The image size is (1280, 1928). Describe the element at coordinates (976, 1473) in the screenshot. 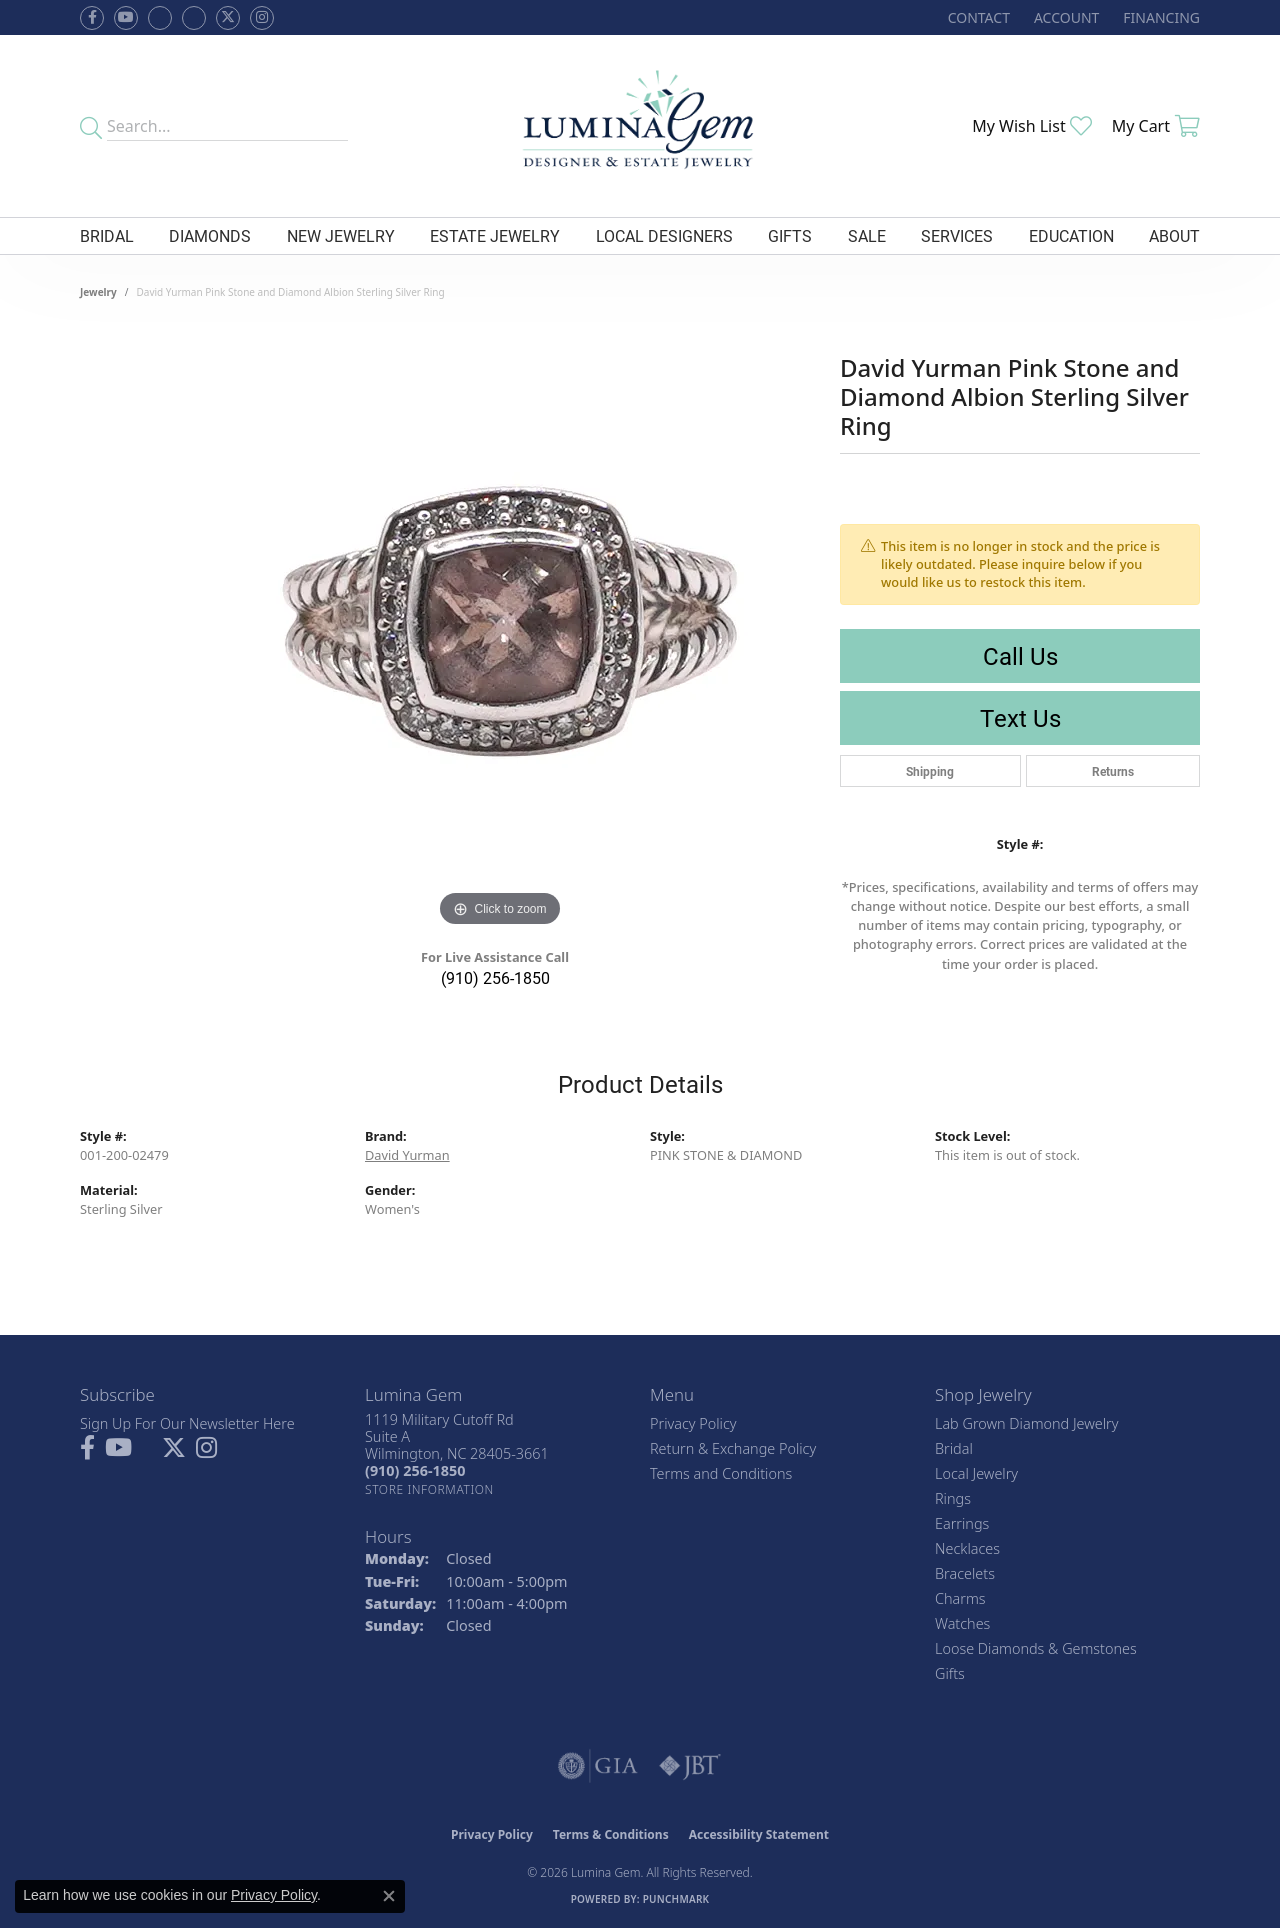

I see `Local Jewelry [menuitem]` at that location.